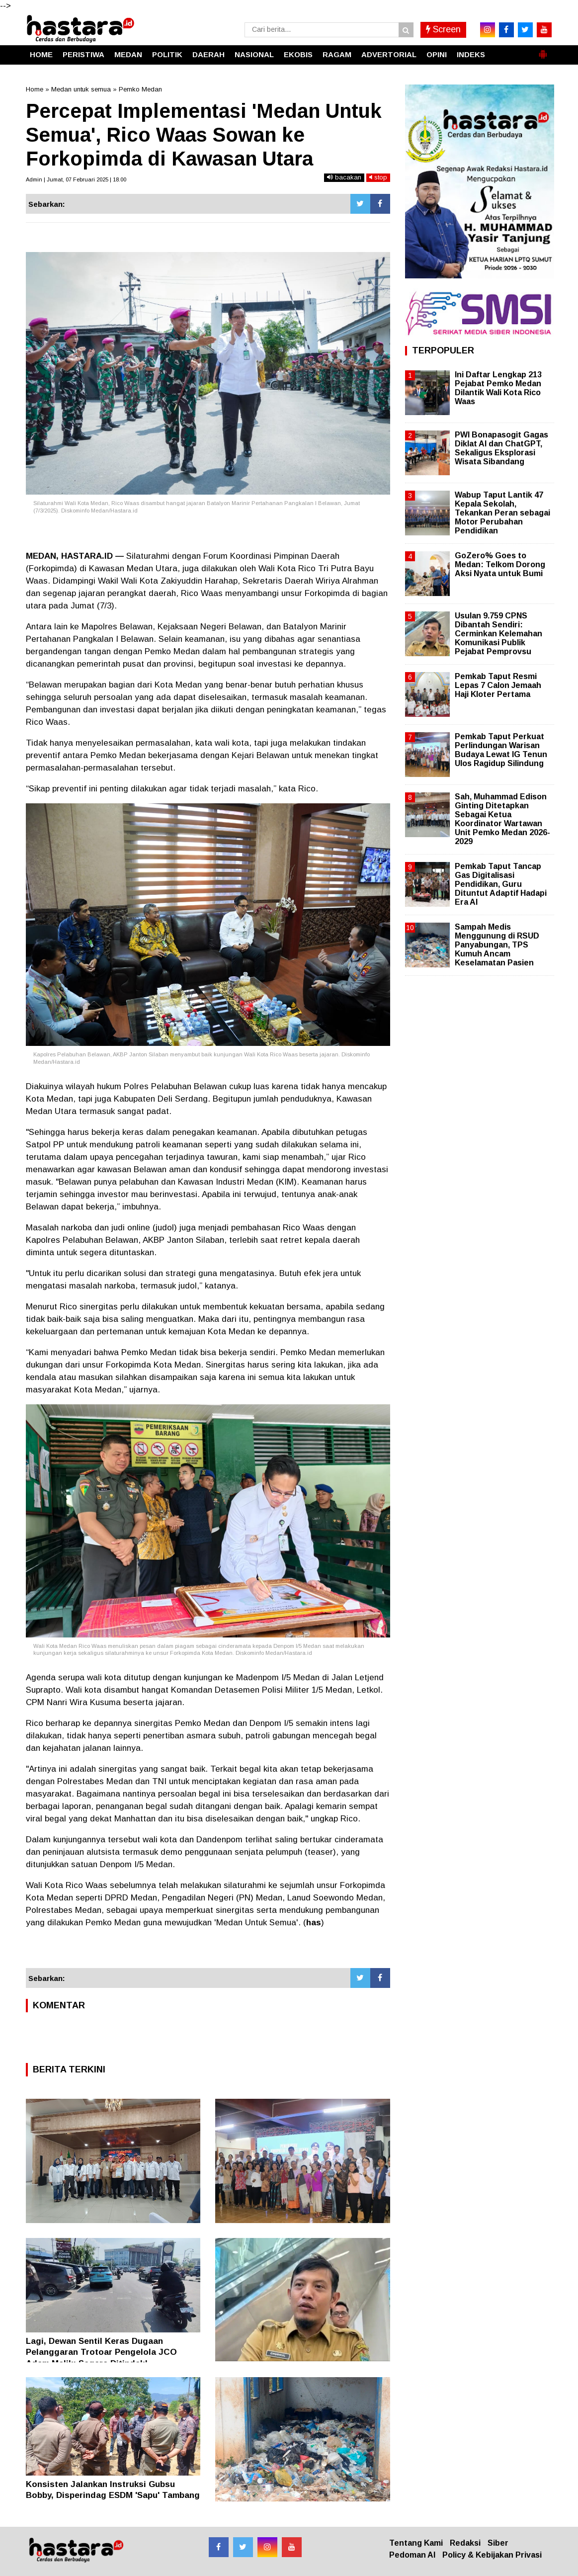 Image resolution: width=578 pixels, height=2576 pixels. Describe the element at coordinates (501, 750) in the screenshot. I see `Pemkab Taput Perkuat Perlindungan Warisan Budaya Lewat IG Tenun Ulos Ragidup Silindung` at that location.